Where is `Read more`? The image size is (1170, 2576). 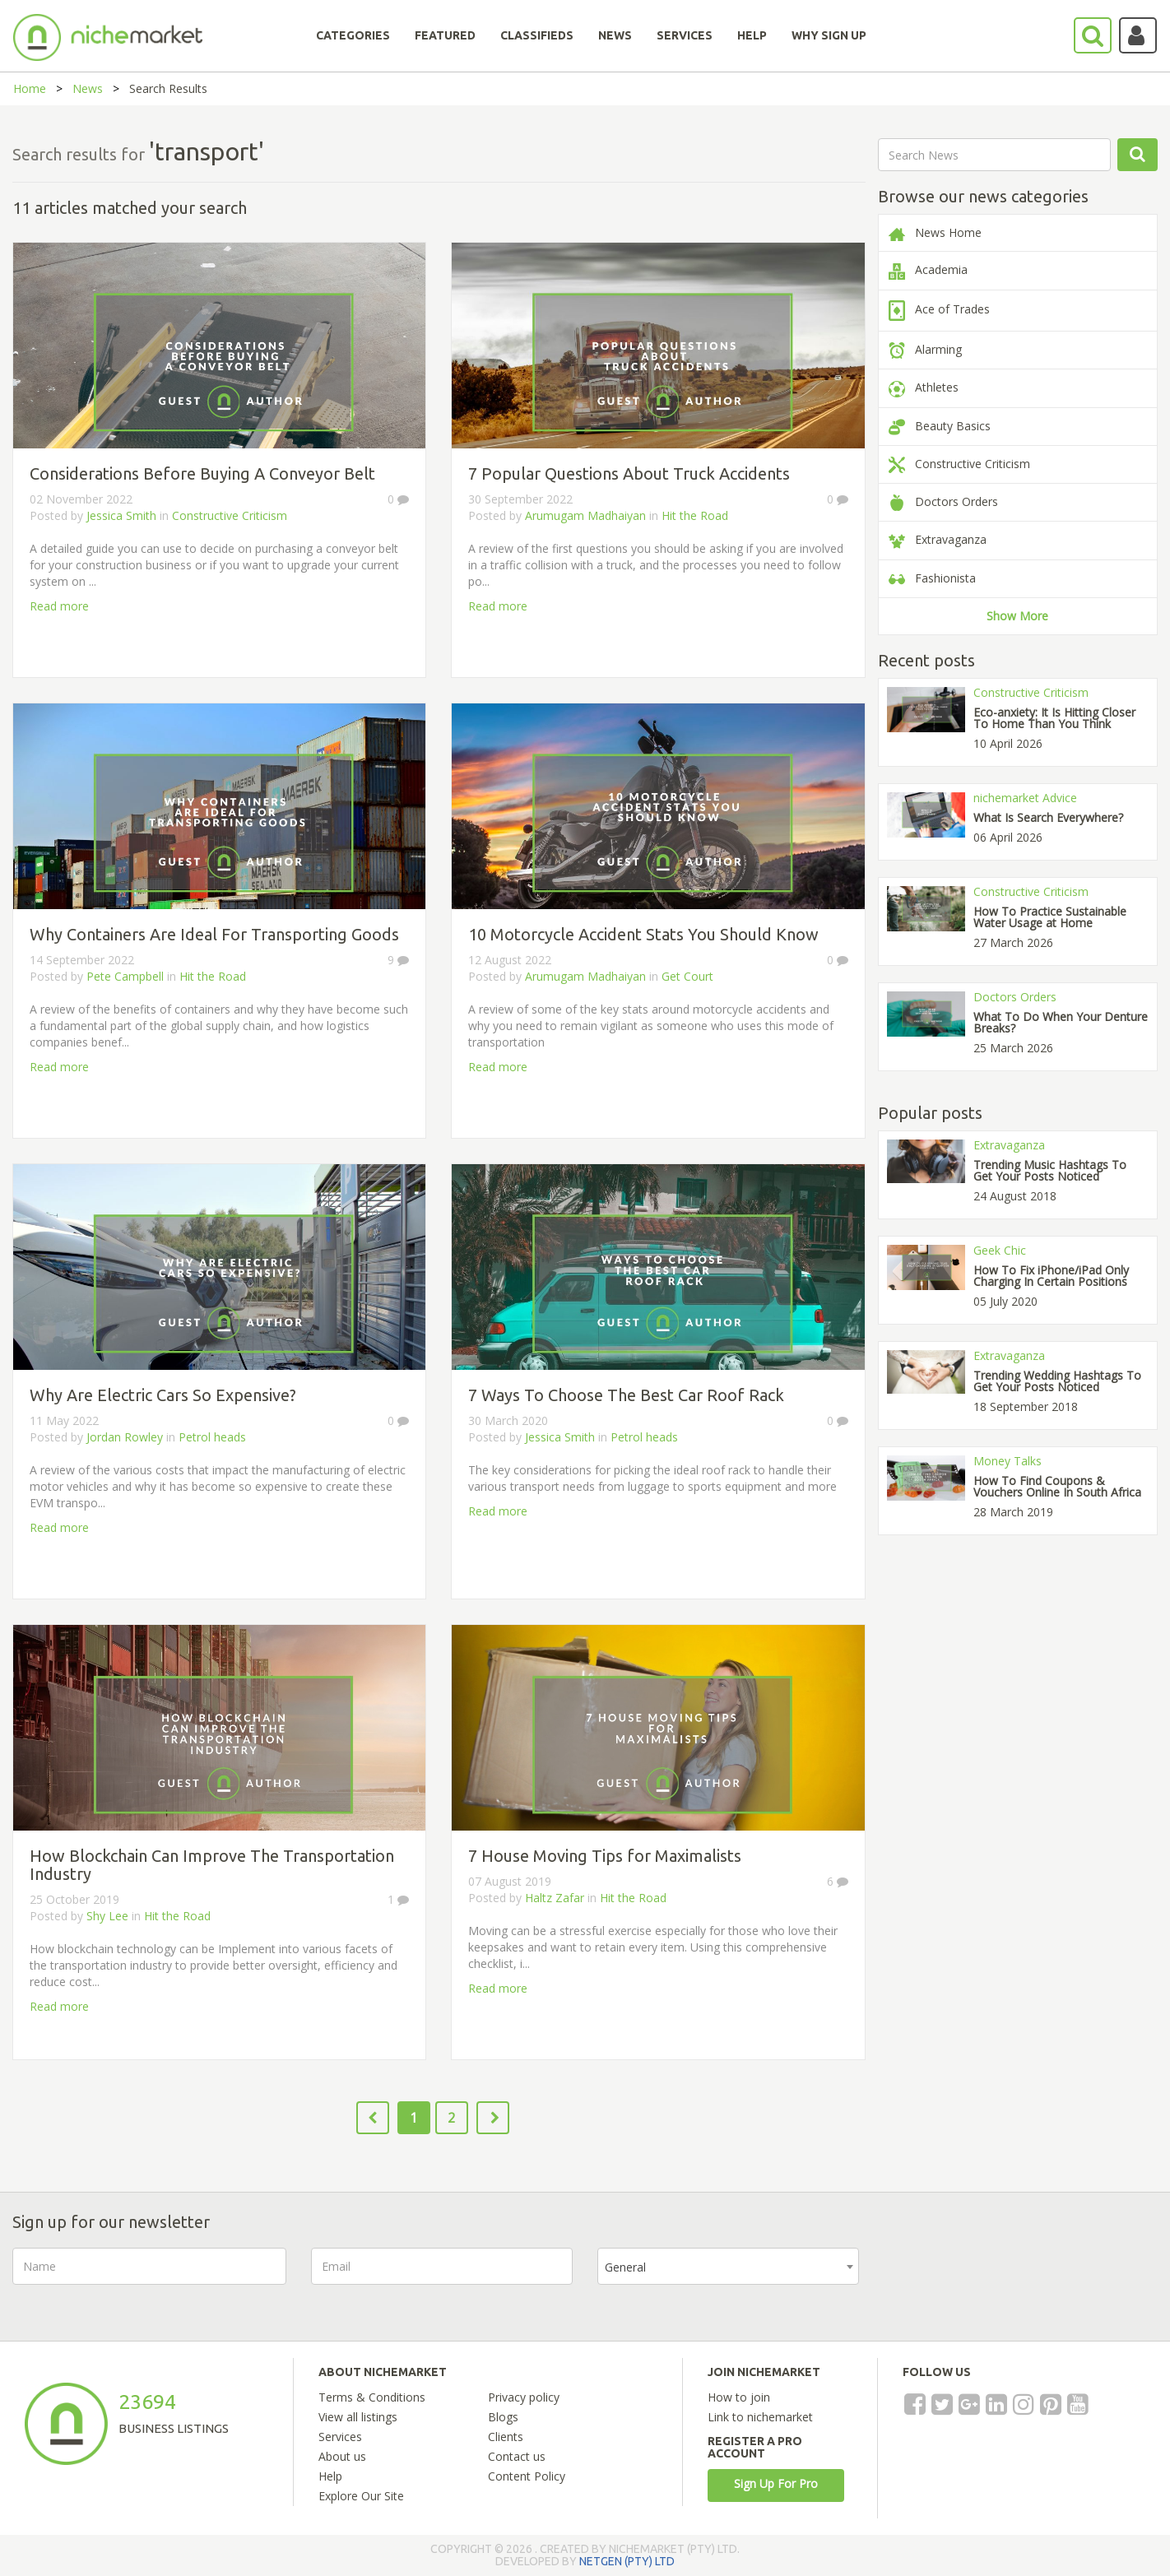
Read more is located at coordinates (59, 606).